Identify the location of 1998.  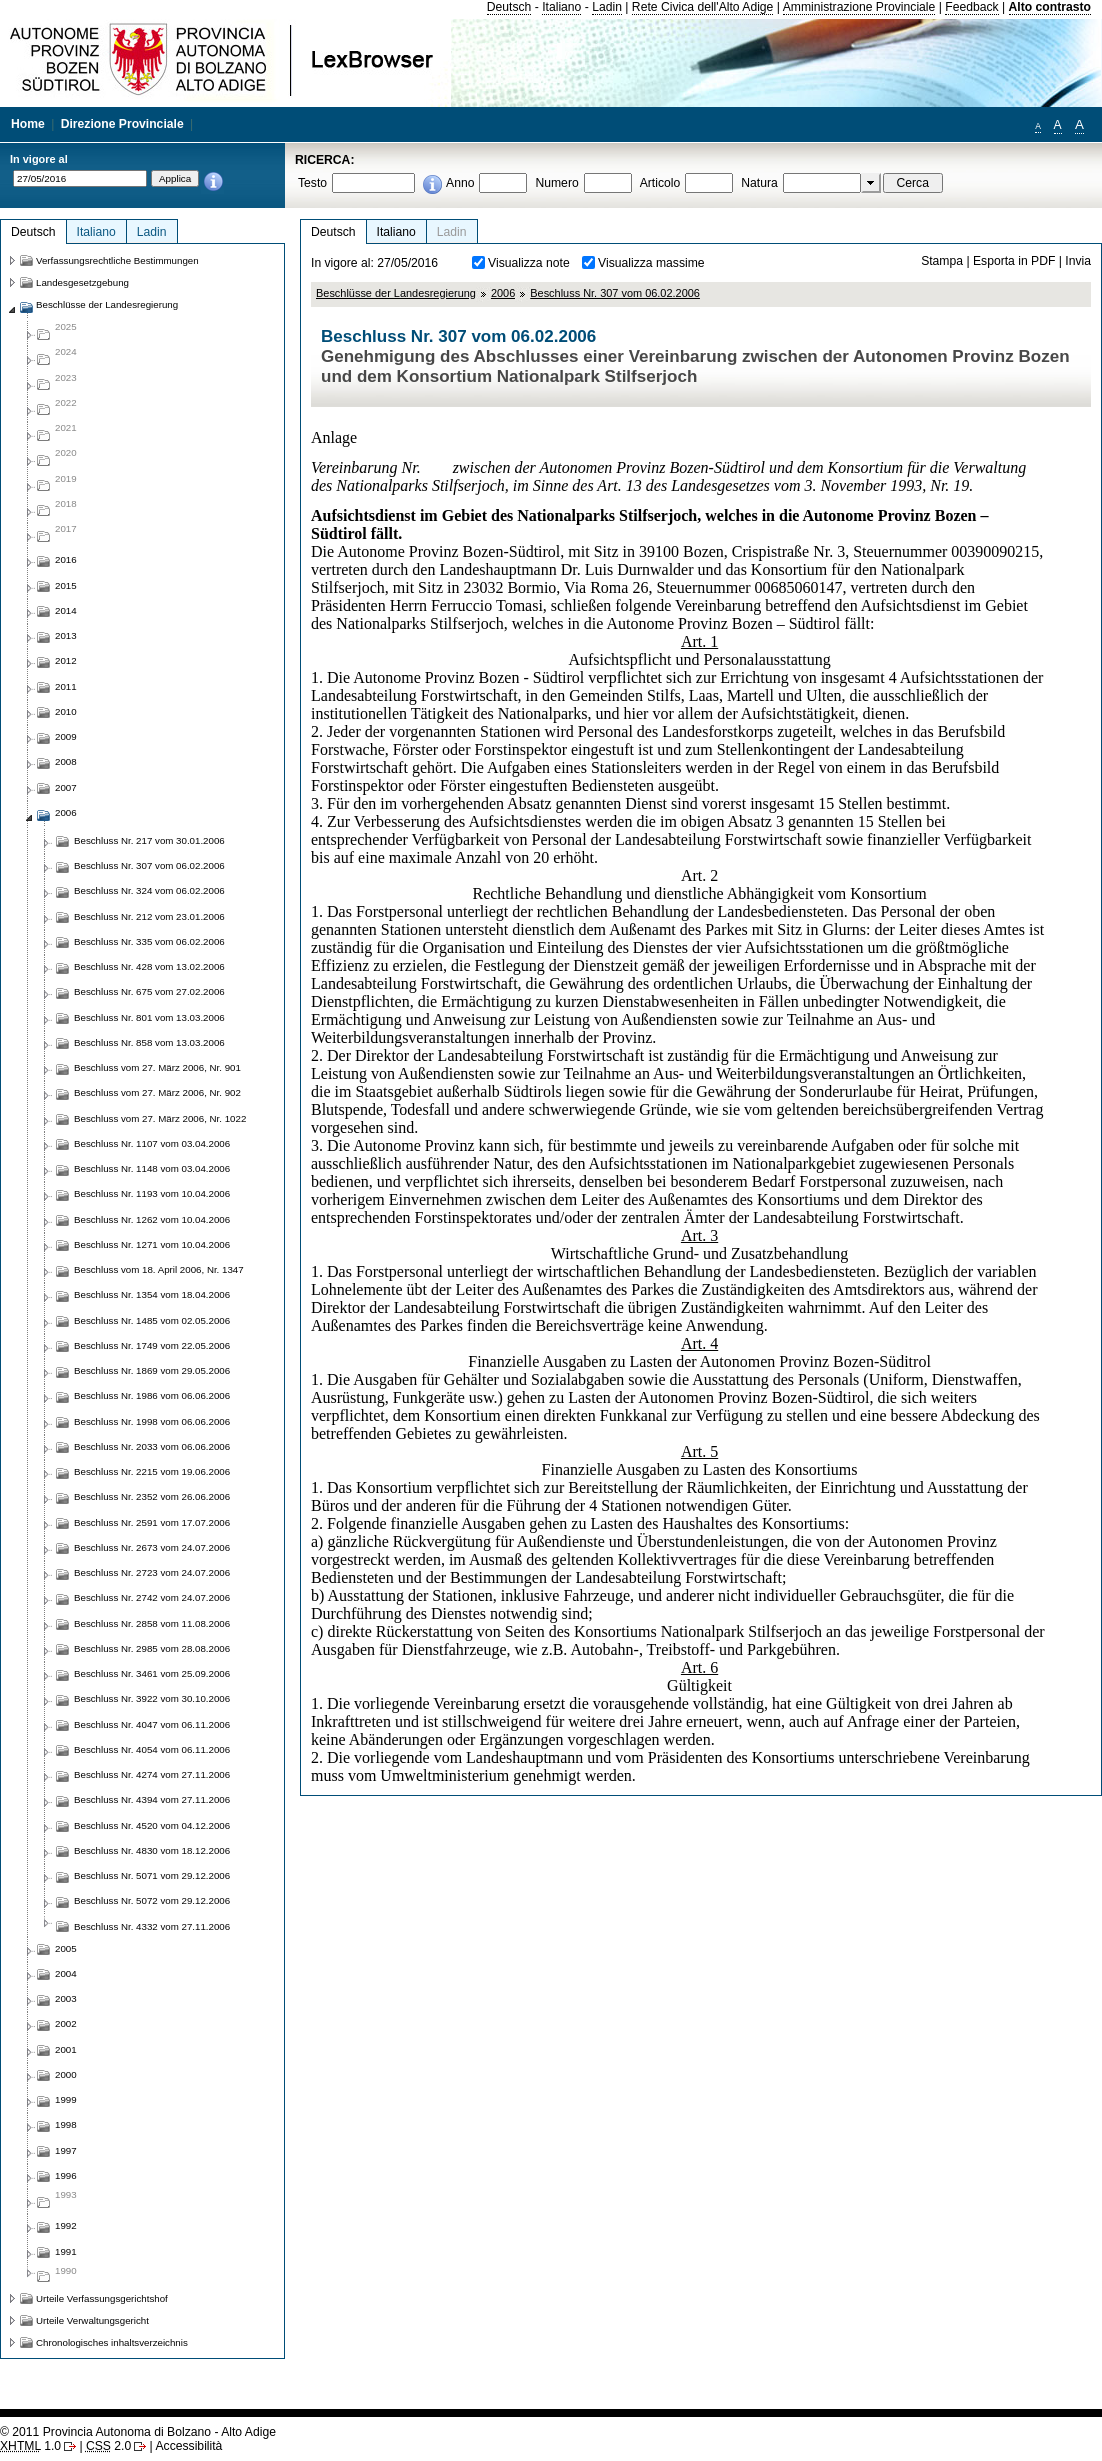
(66, 2124).